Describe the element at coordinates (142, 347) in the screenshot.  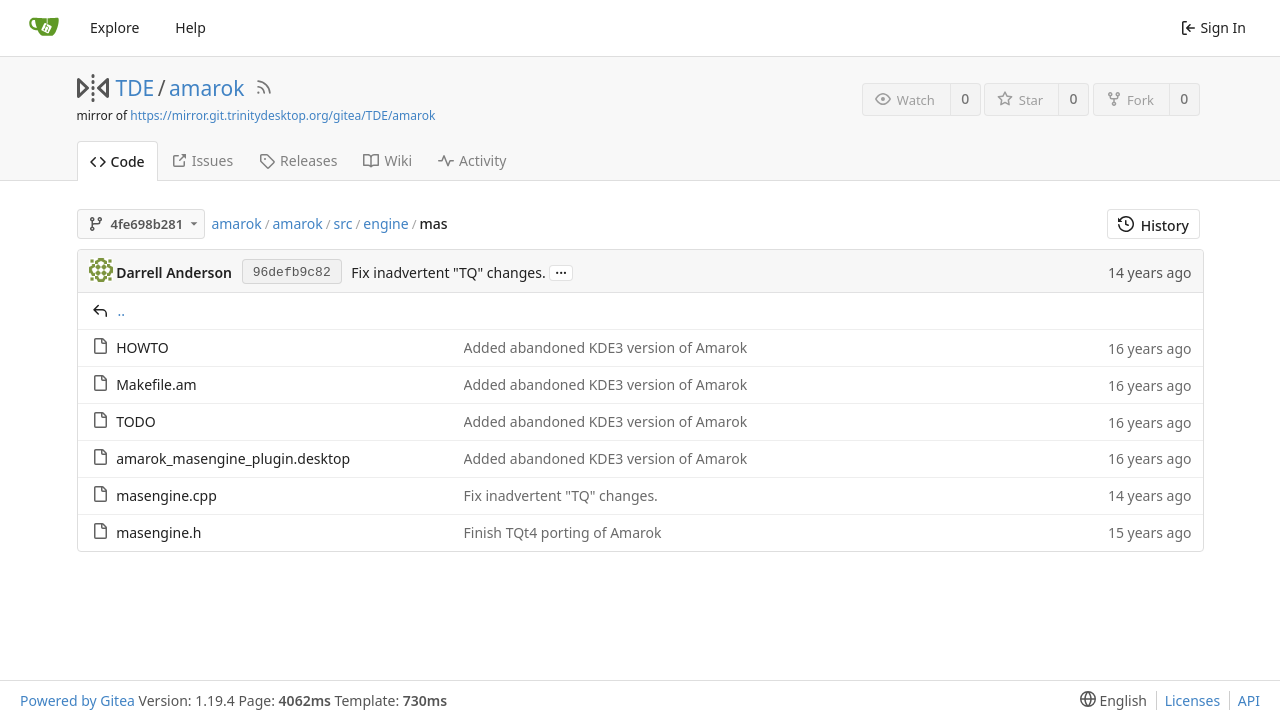
I see `HOWTO` at that location.